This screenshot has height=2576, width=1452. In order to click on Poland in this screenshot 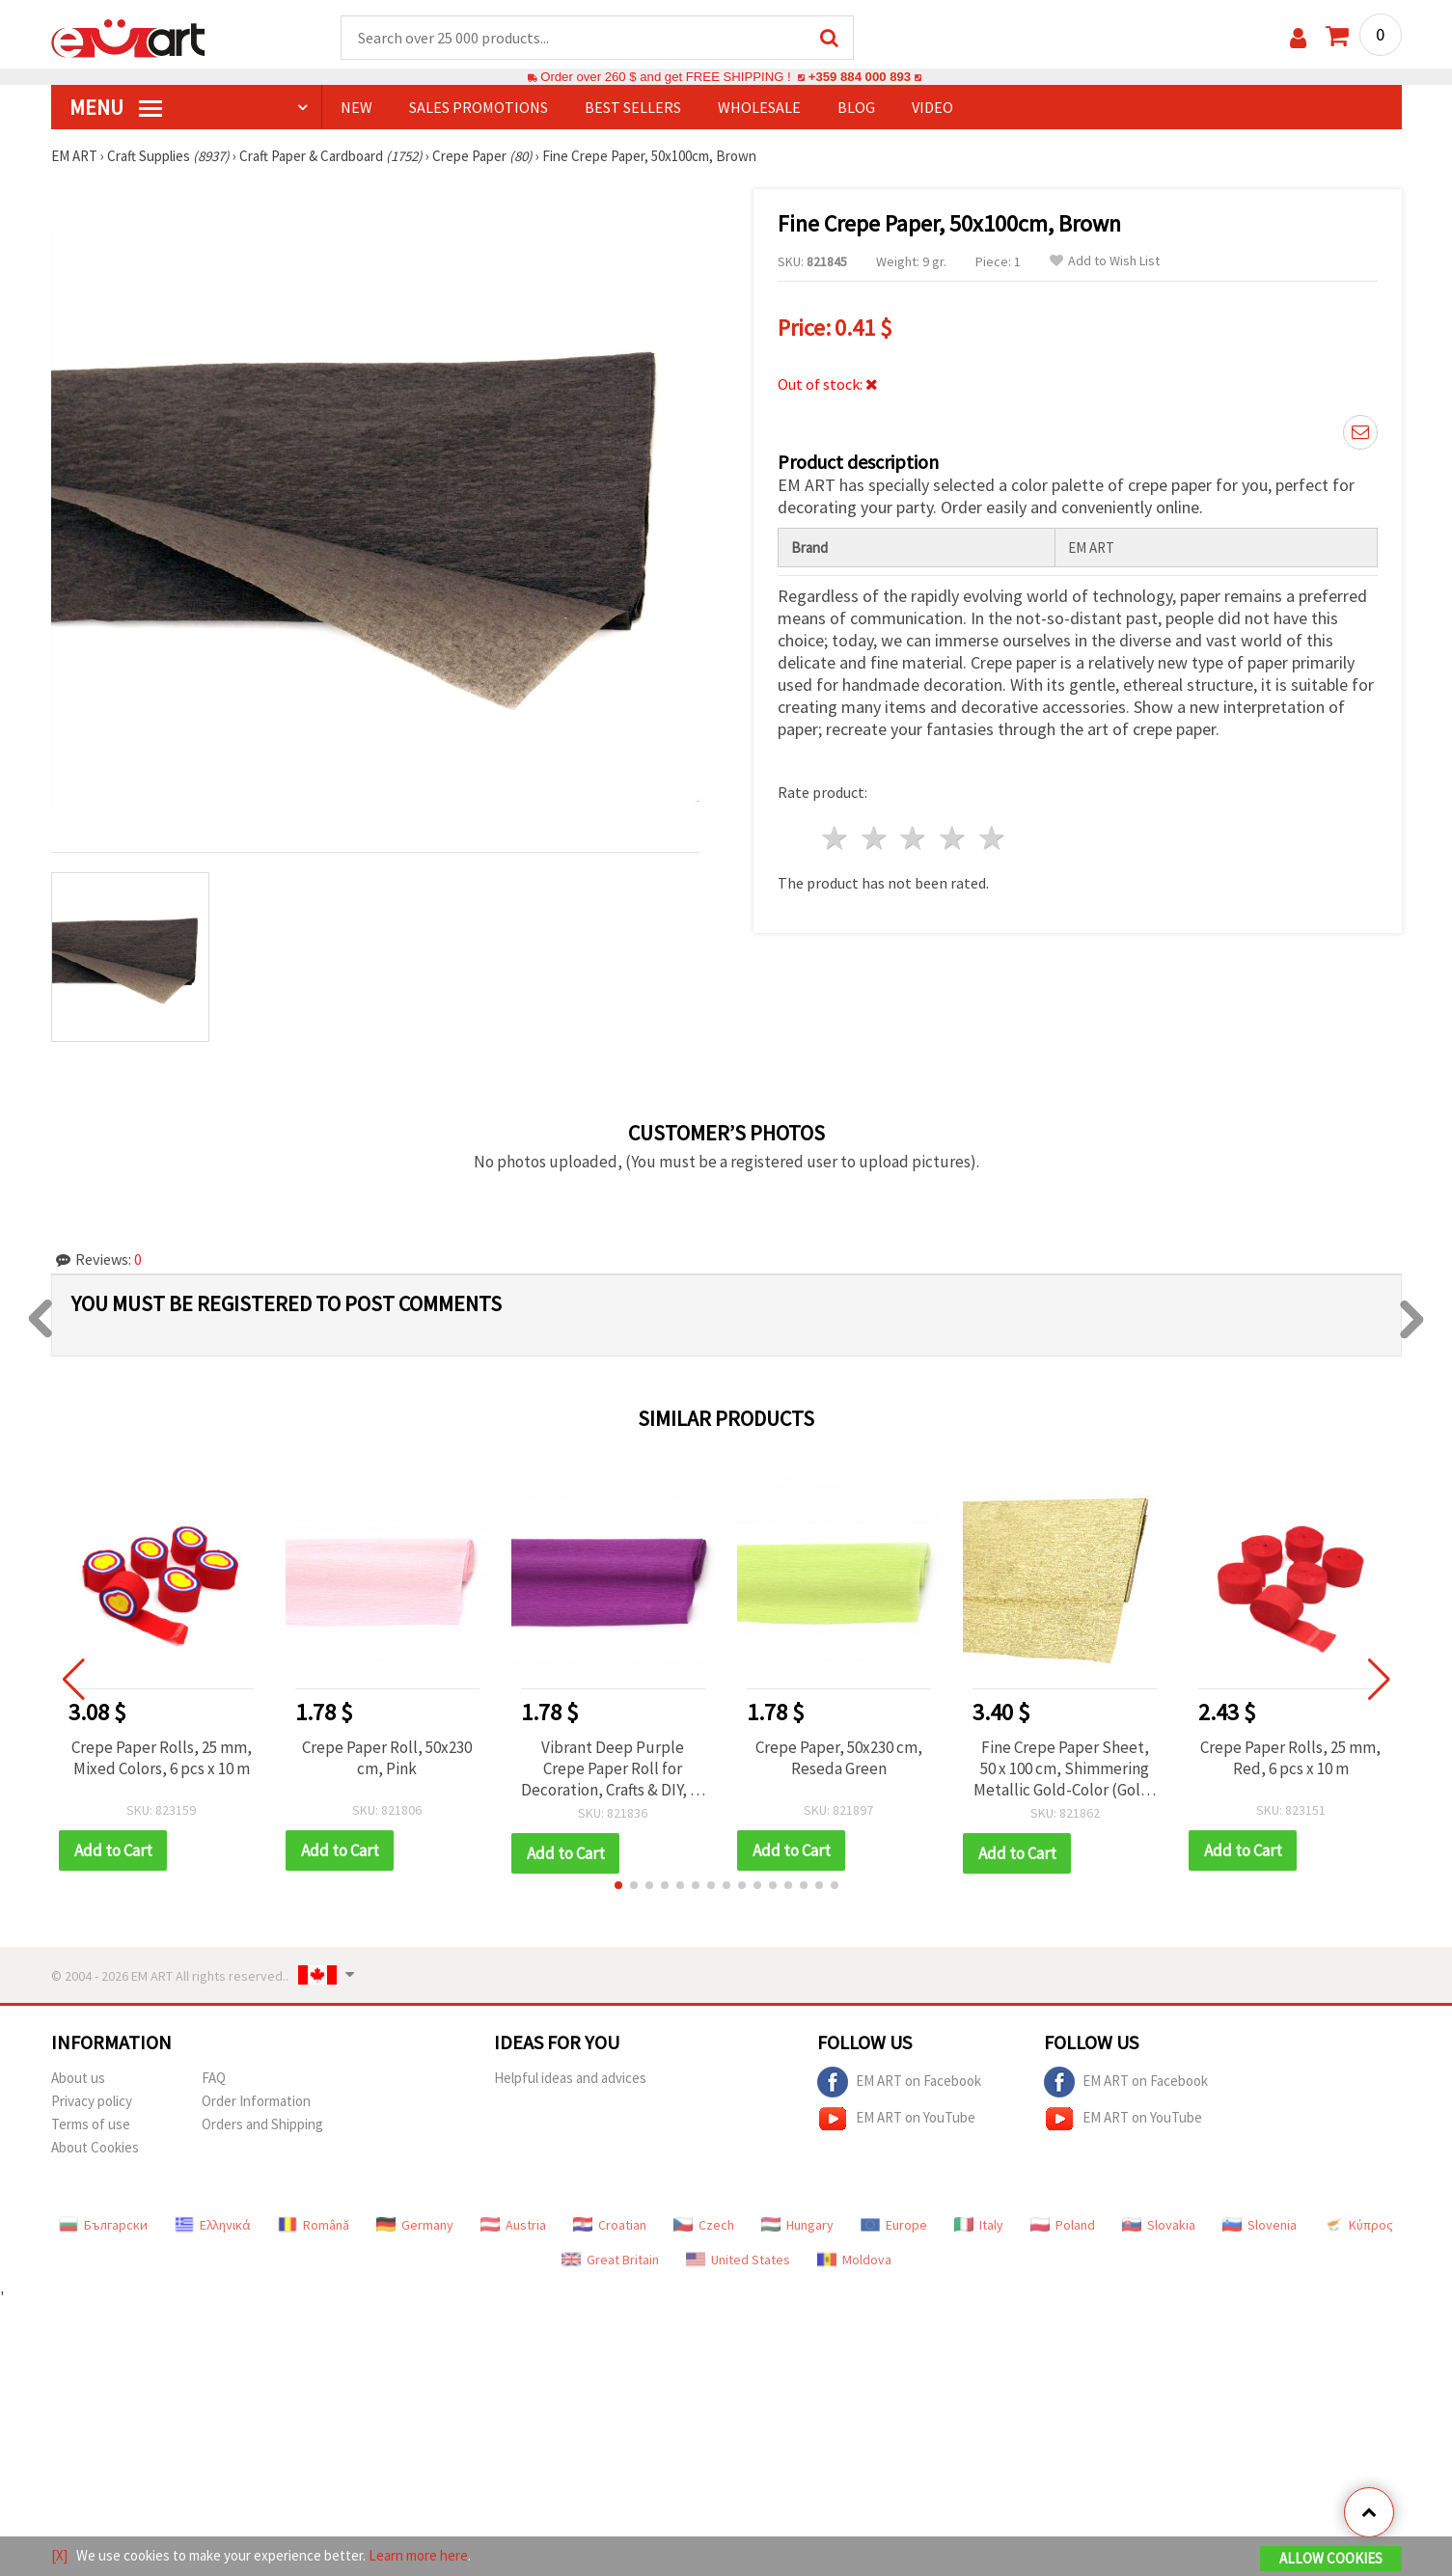, I will do `click(1062, 2224)`.